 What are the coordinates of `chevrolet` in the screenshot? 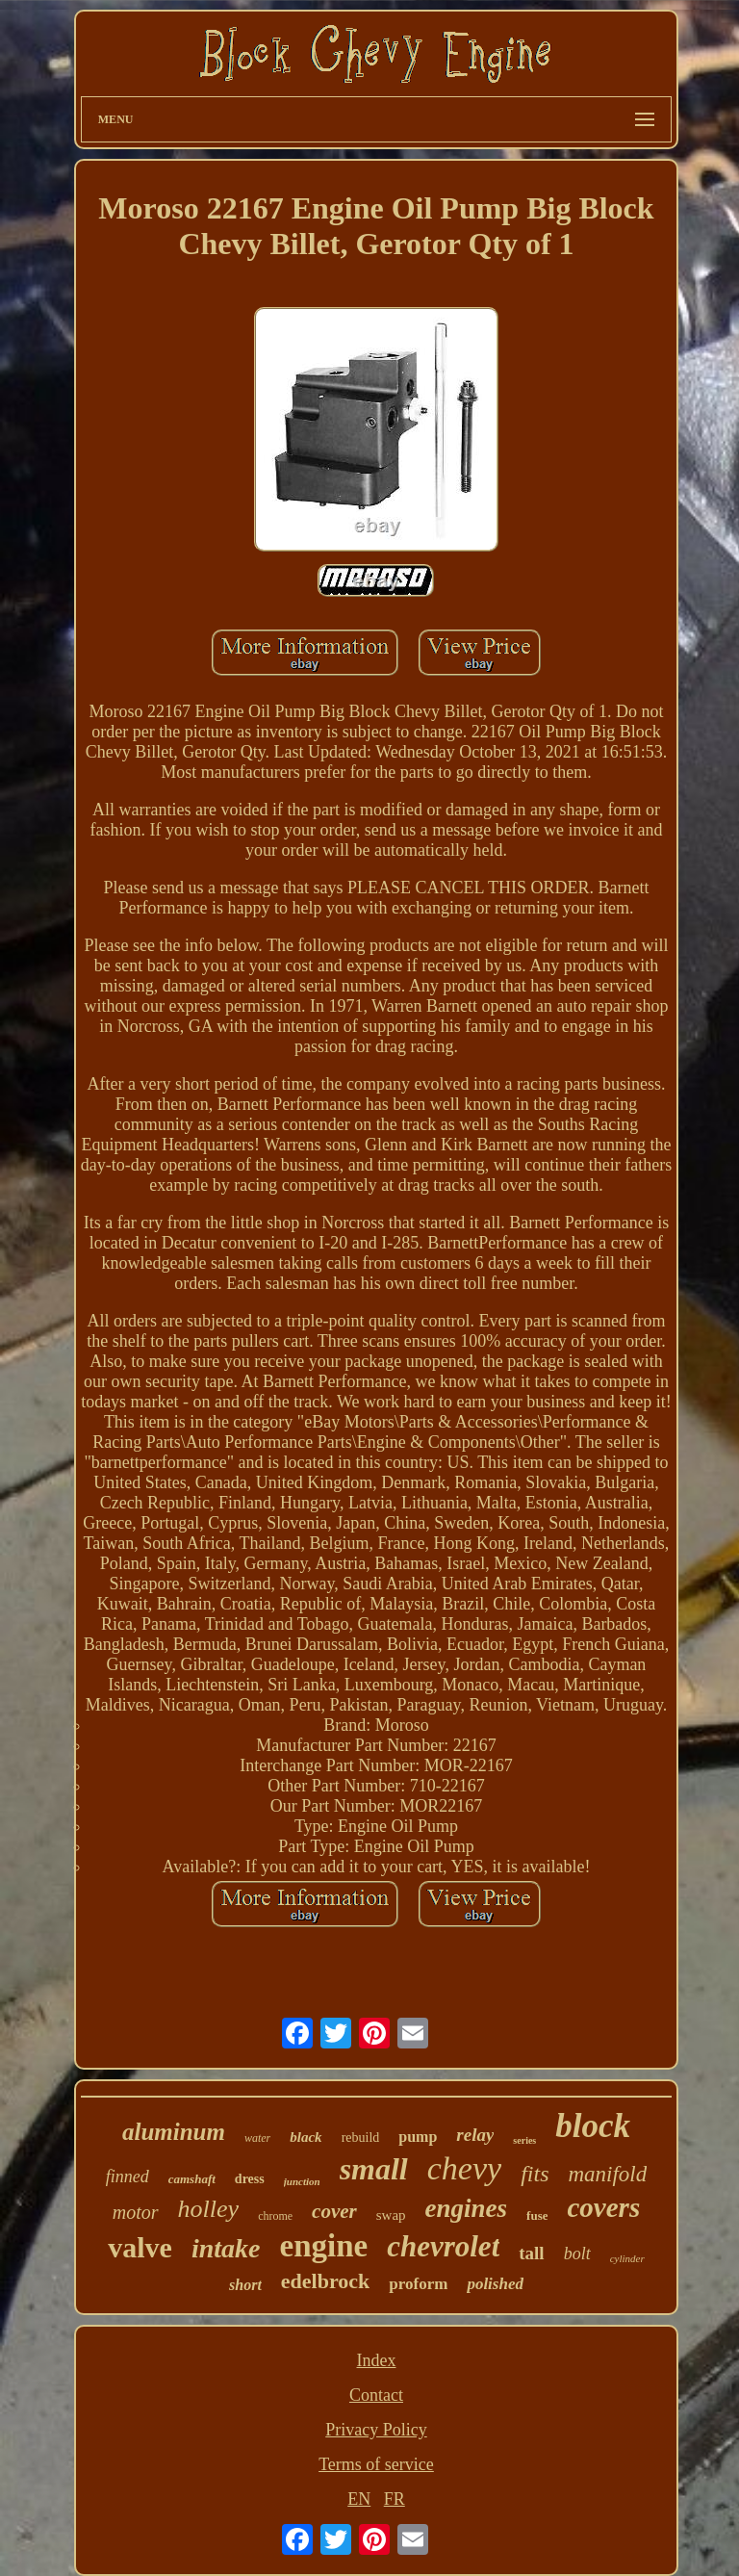 It's located at (443, 2246).